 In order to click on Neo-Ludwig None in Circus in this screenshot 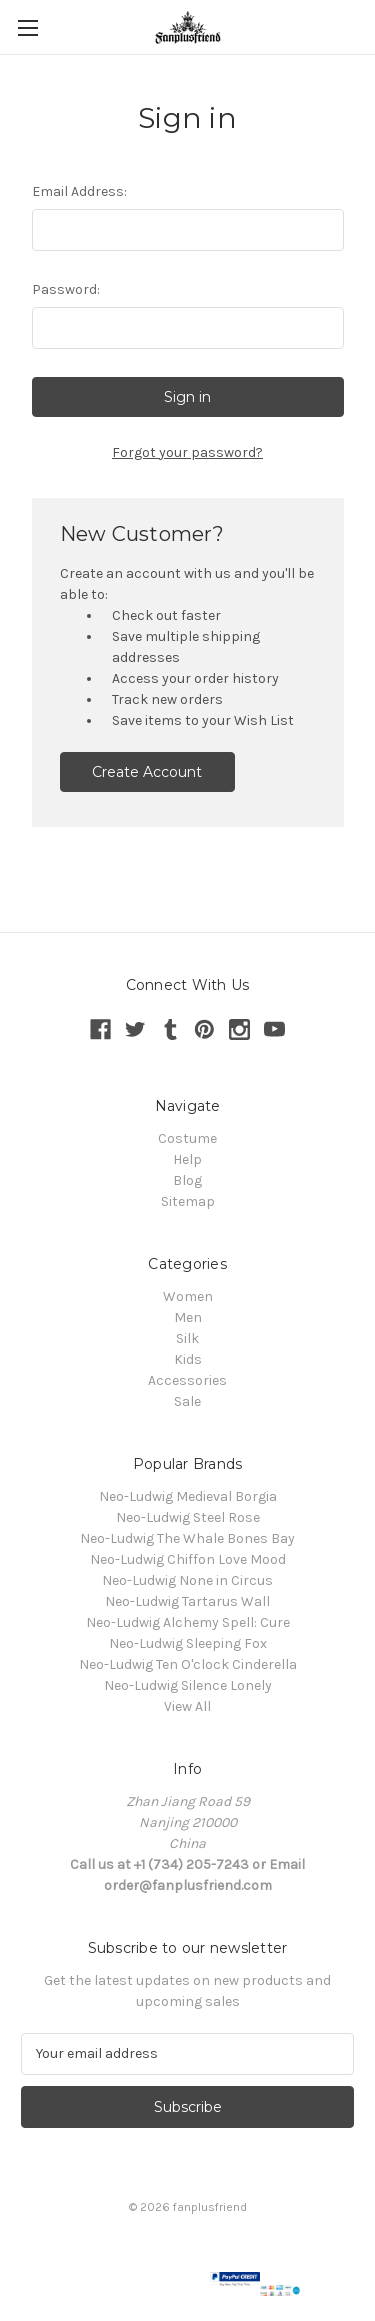, I will do `click(187, 1580)`.